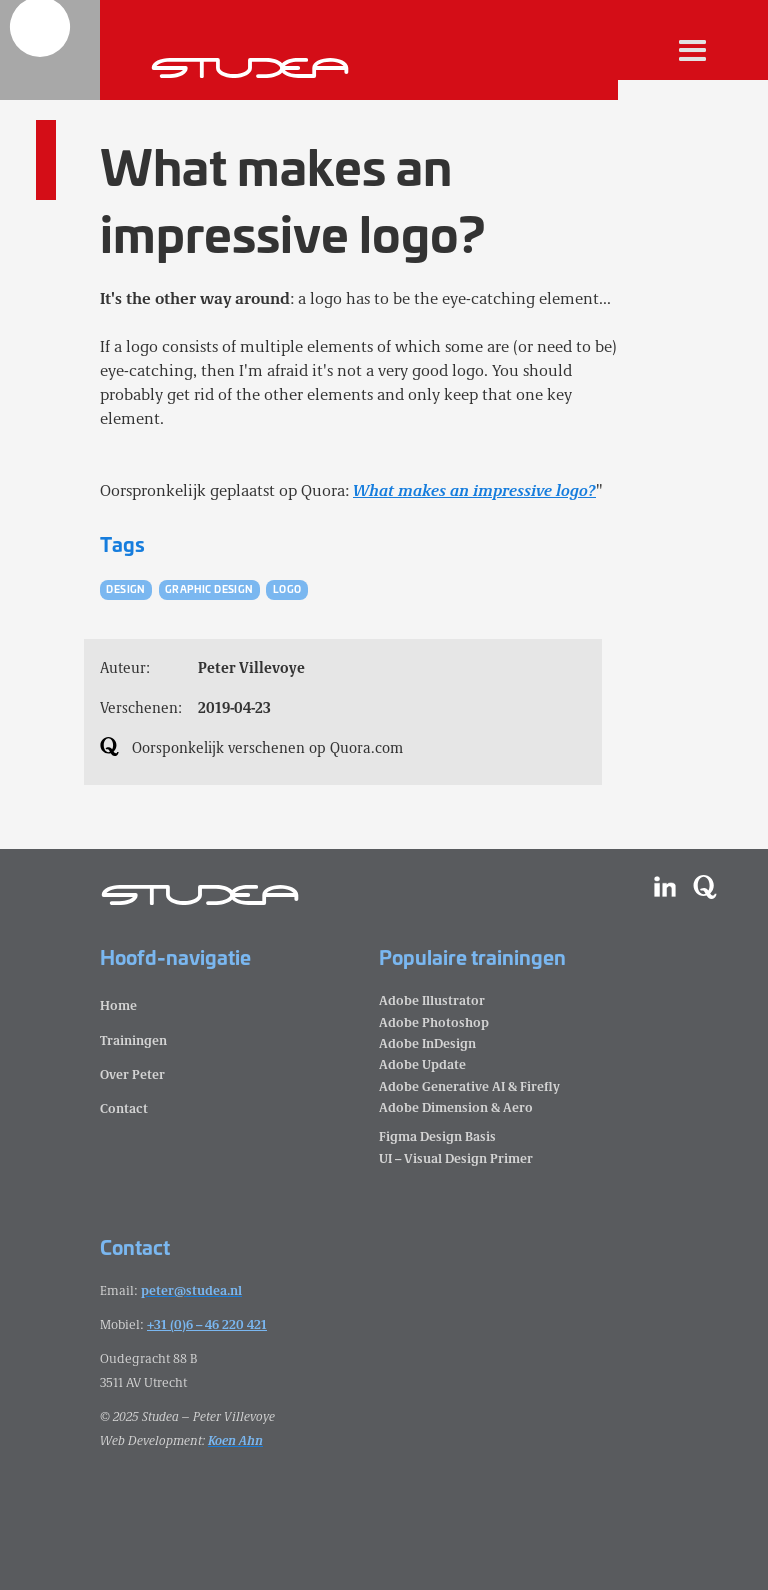 This screenshot has width=768, height=1590. What do you see at coordinates (434, 1021) in the screenshot?
I see `Adobe Photoshop` at bounding box center [434, 1021].